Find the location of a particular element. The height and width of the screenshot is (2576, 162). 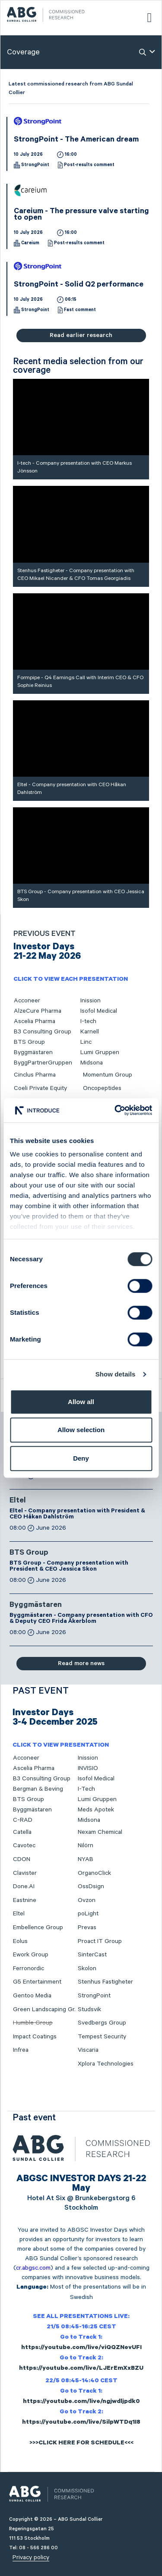

Careium is located at coordinates (30, 243).